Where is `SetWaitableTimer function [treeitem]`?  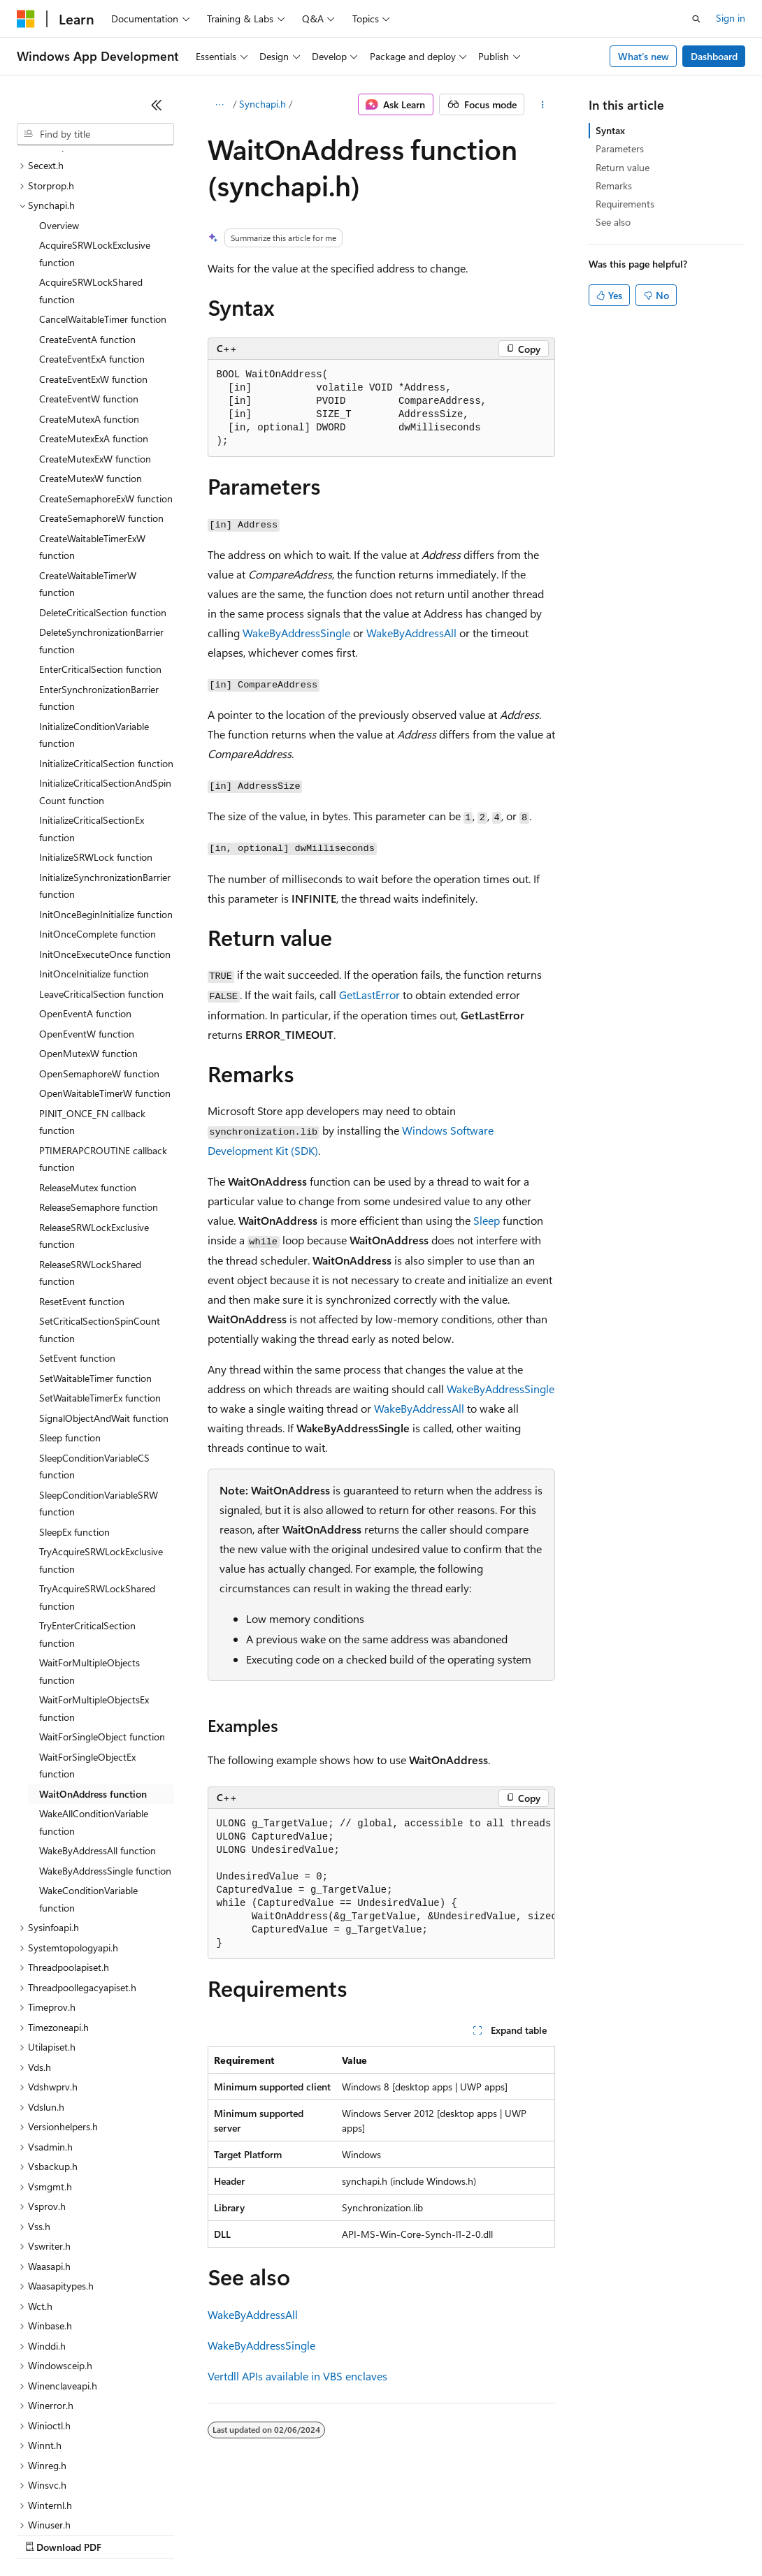 SetWaitableTimer function [treeitem] is located at coordinates (95, 1257).